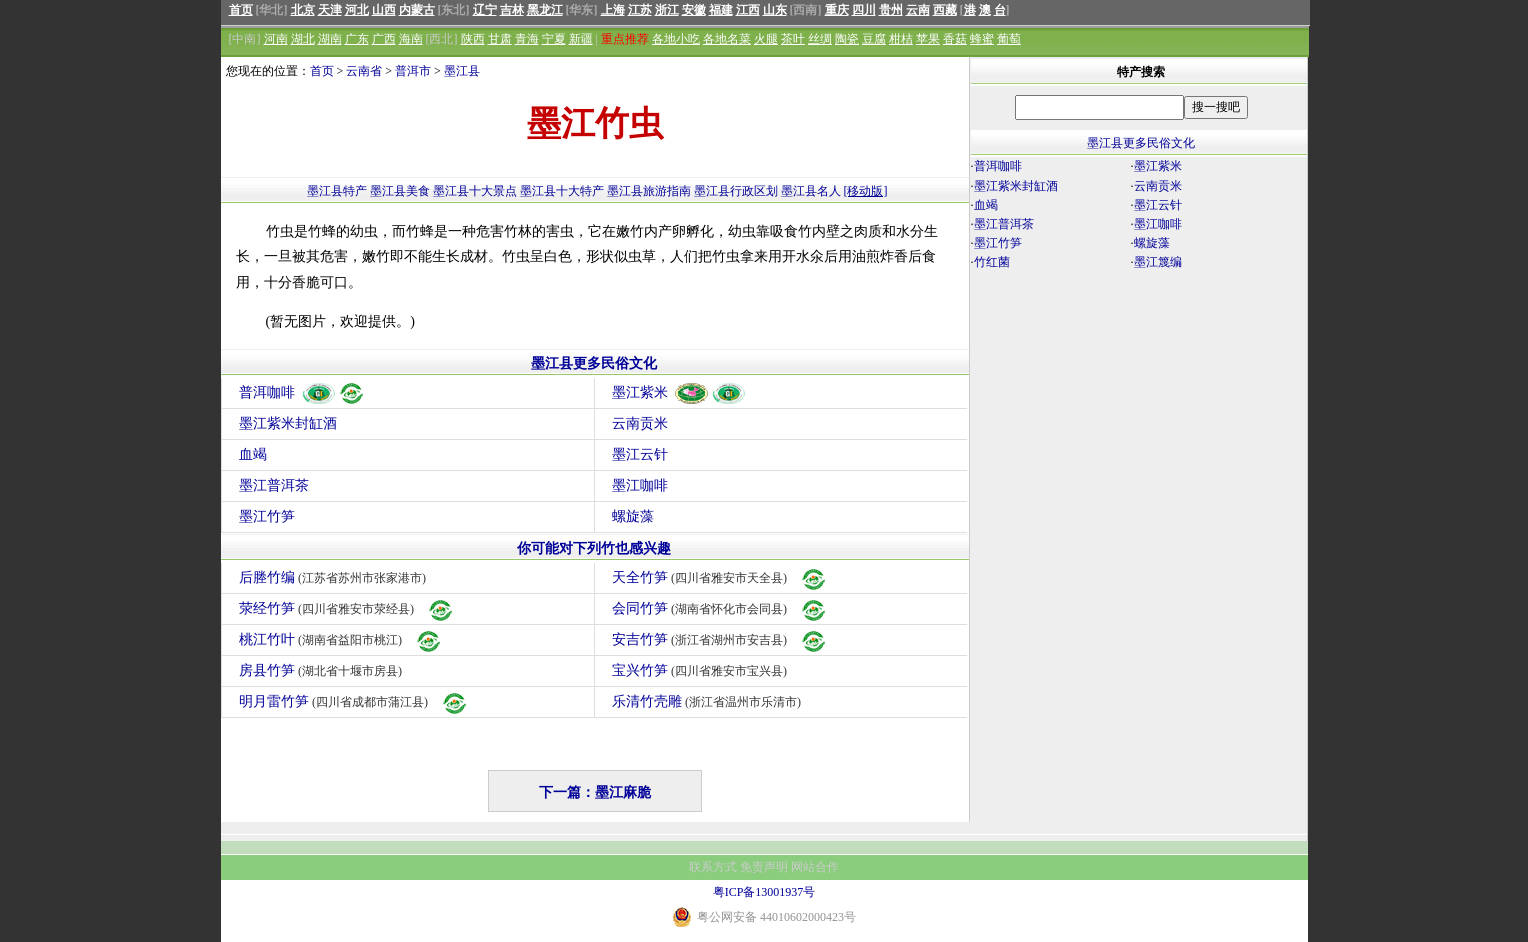  I want to click on 粤ICP备13001937号, so click(764, 892).